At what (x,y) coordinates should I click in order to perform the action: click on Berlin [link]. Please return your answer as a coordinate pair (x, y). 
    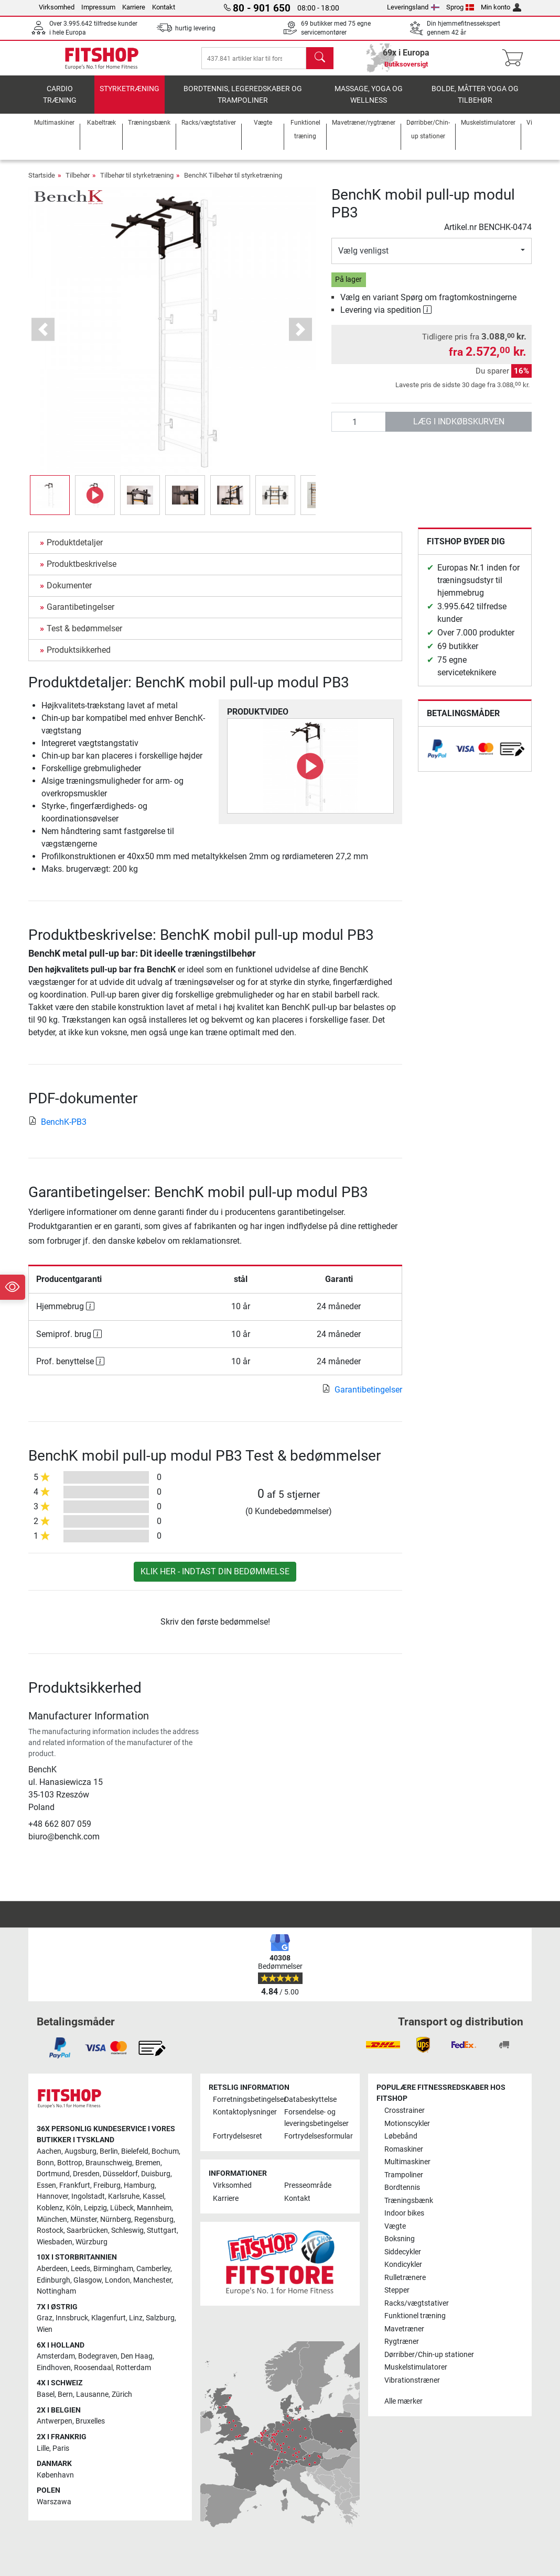
    Looking at the image, I should click on (109, 2151).